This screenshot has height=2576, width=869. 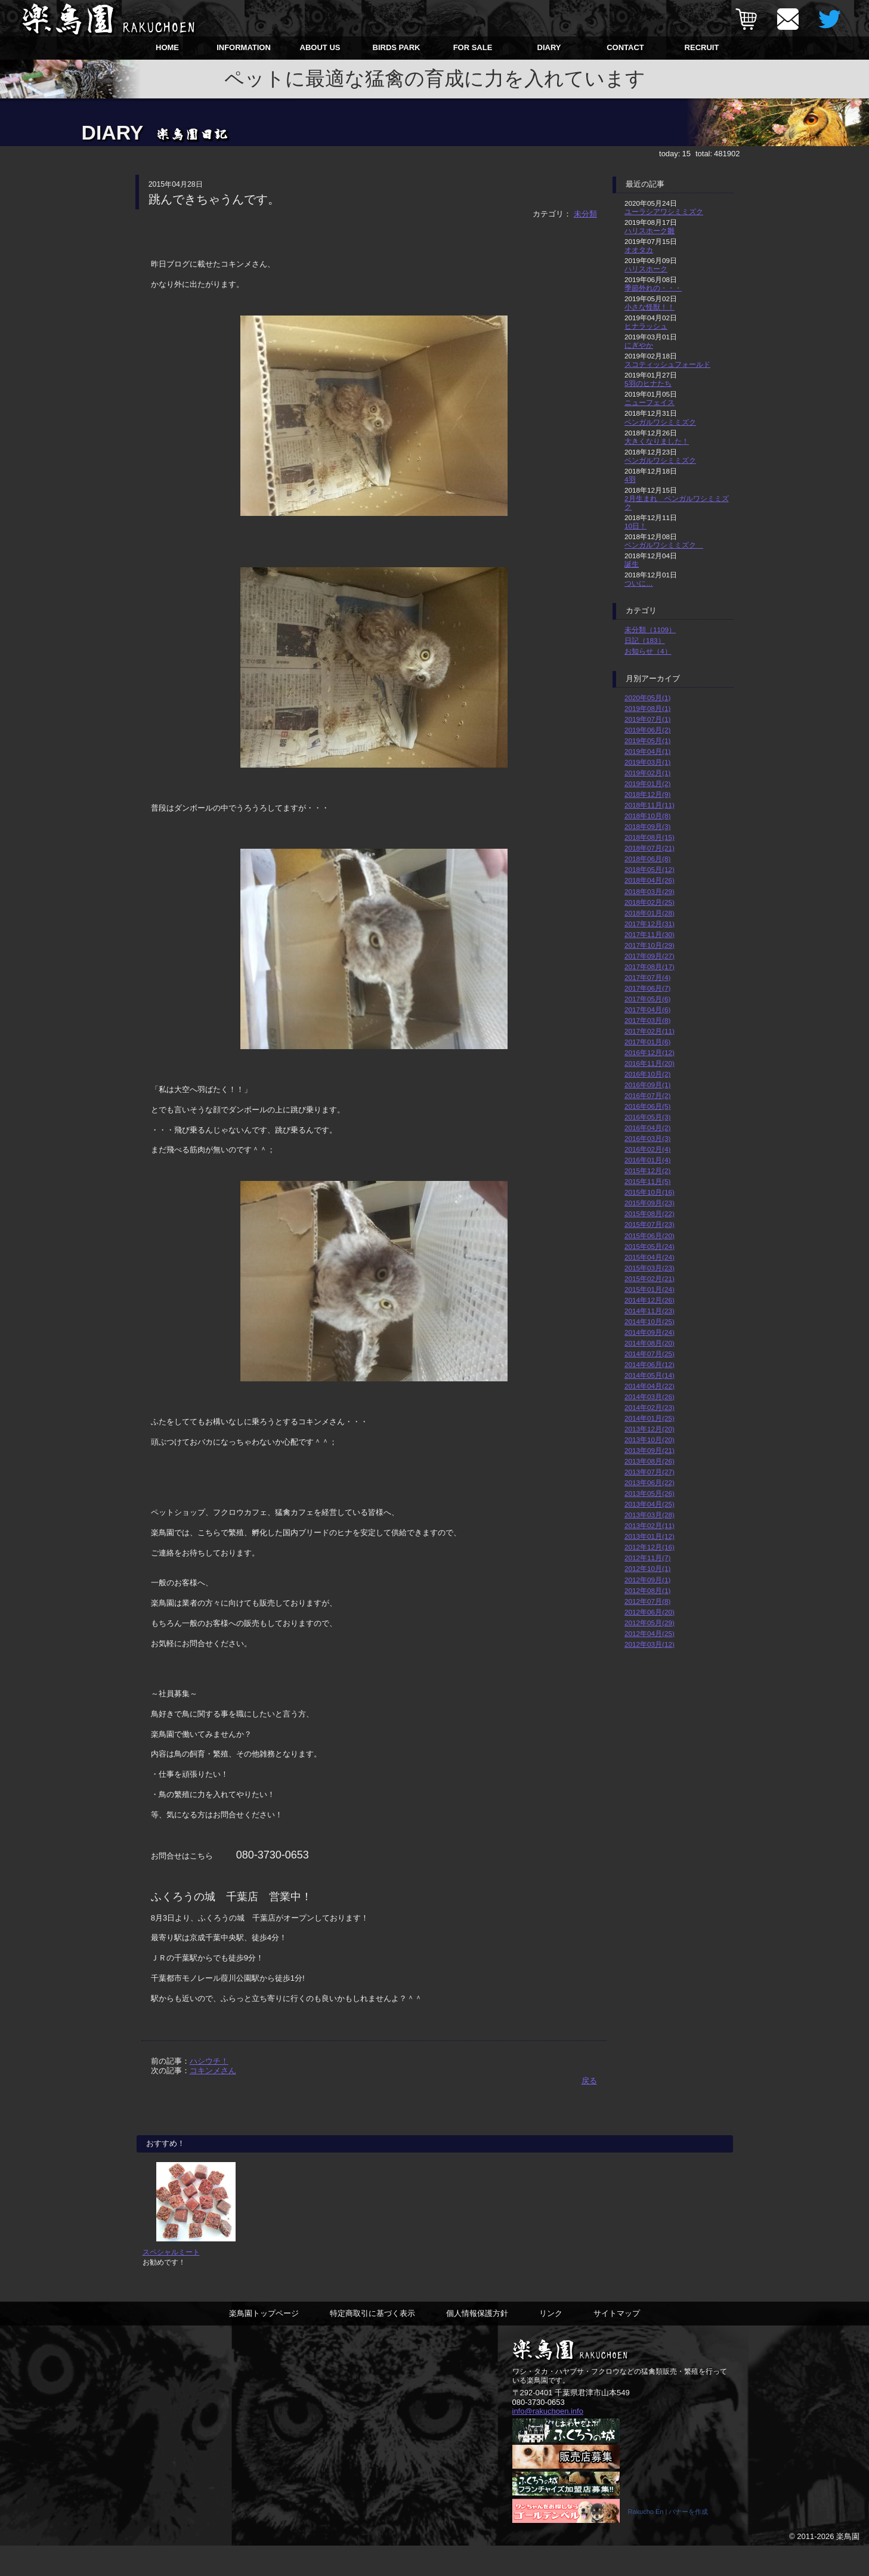 I want to click on info@rakuchoen.info, so click(x=547, y=2439).